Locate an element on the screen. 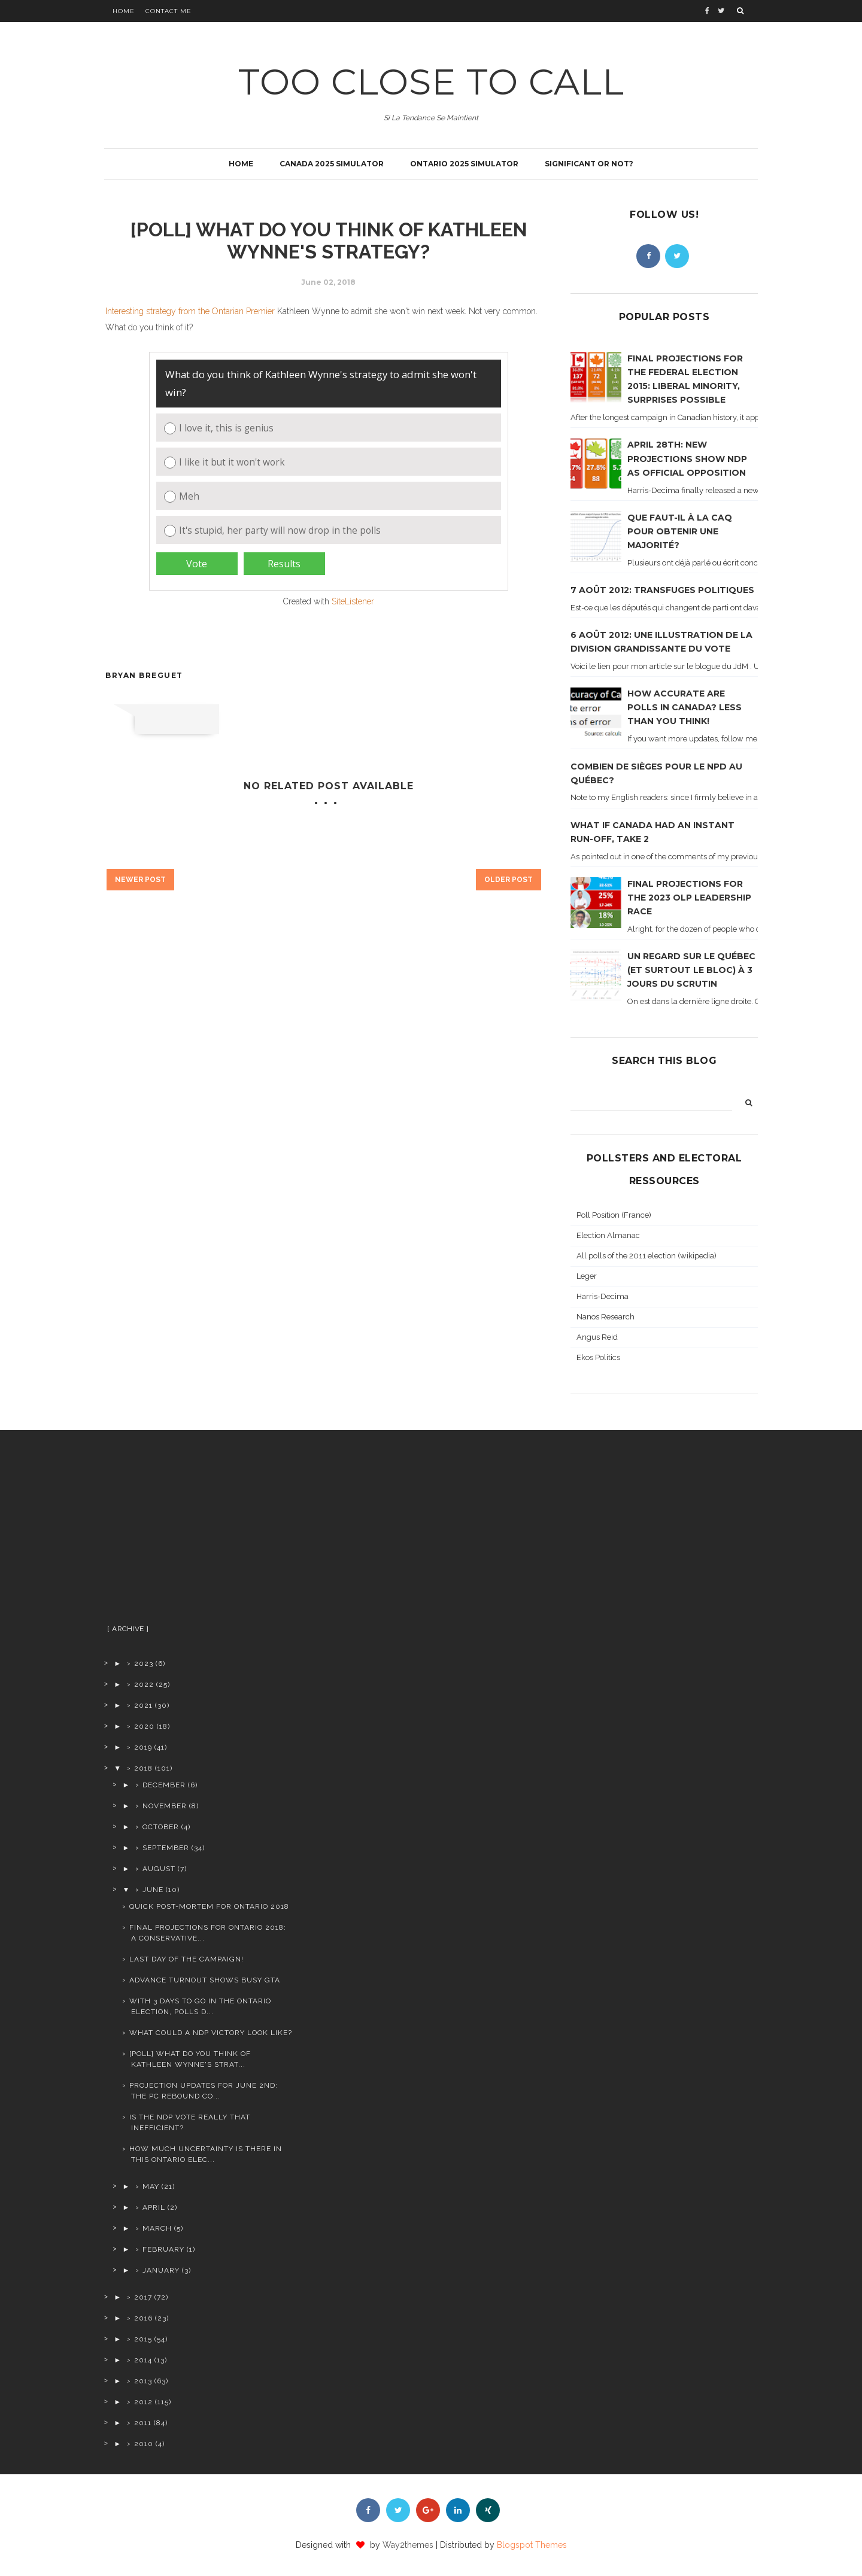  2011 is located at coordinates (142, 2423).